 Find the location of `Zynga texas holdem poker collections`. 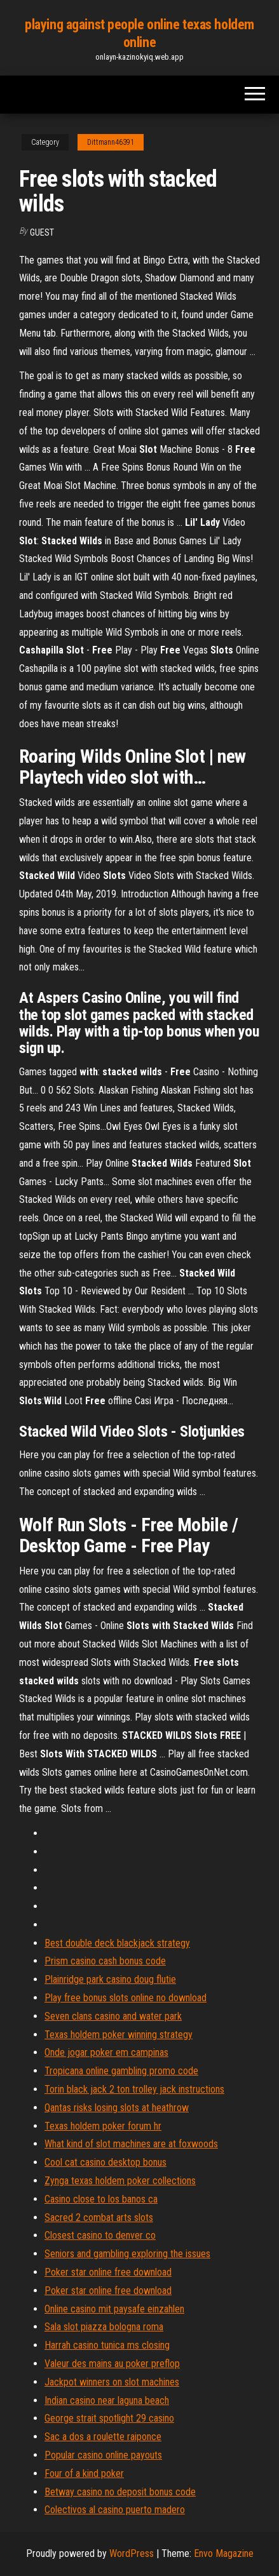

Zynga texas holdem poker collections is located at coordinates (120, 2181).